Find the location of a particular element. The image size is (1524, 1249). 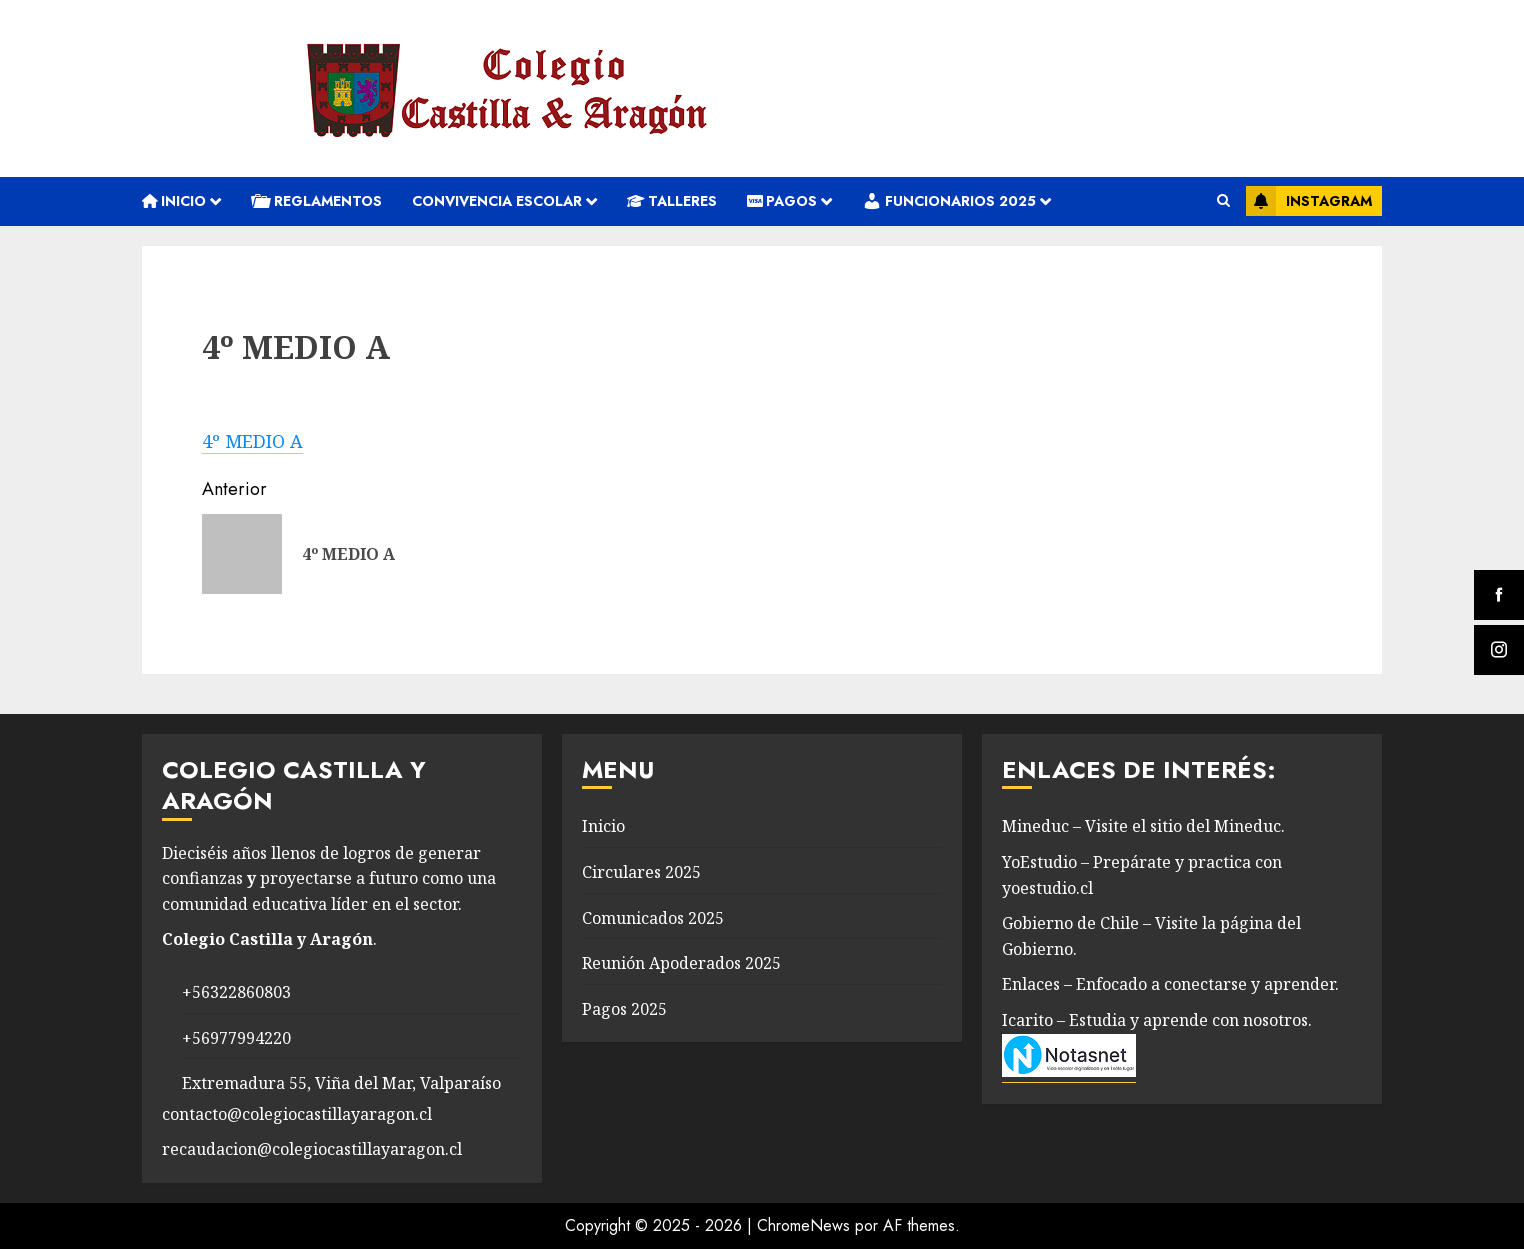

Funcionarios 2025 is located at coordinates (949, 201).